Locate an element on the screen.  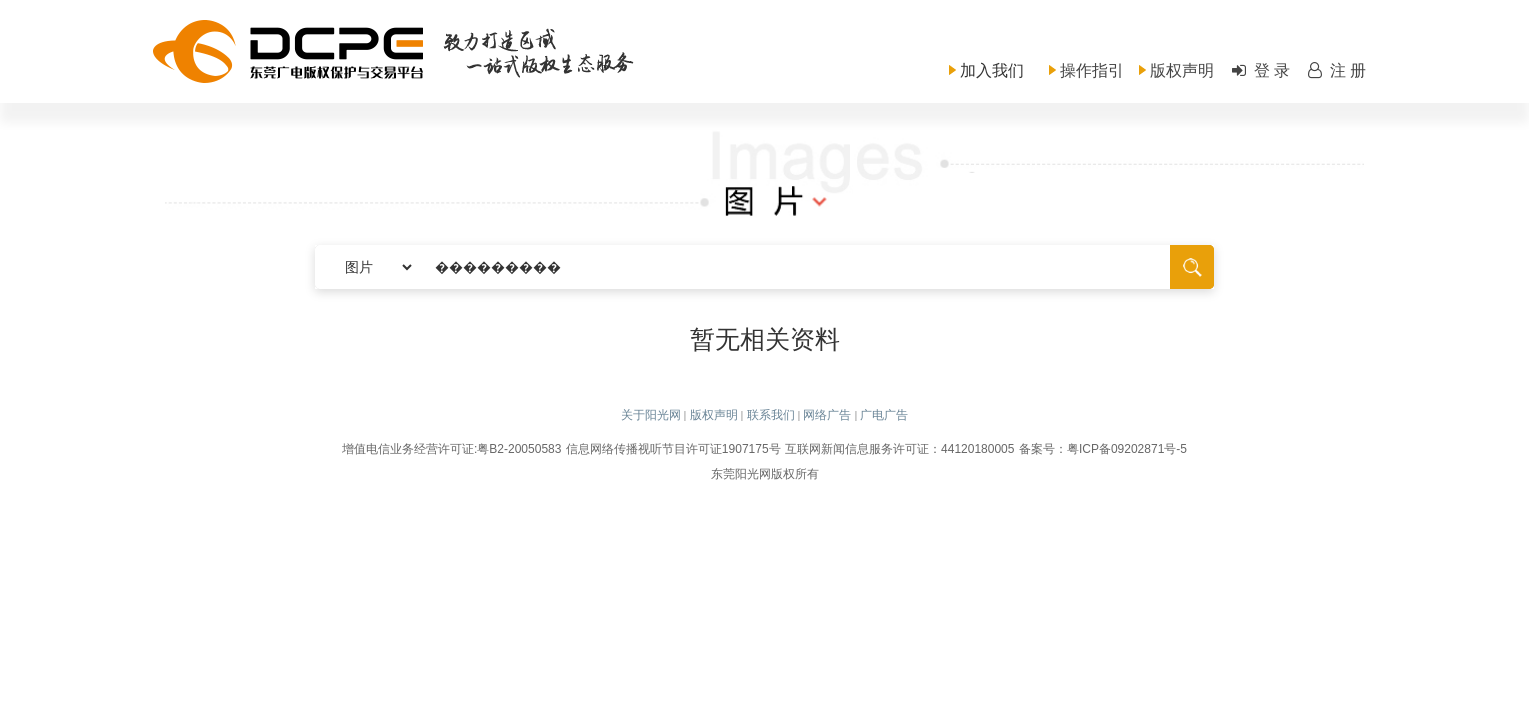
网络广告 is located at coordinates (827, 415).